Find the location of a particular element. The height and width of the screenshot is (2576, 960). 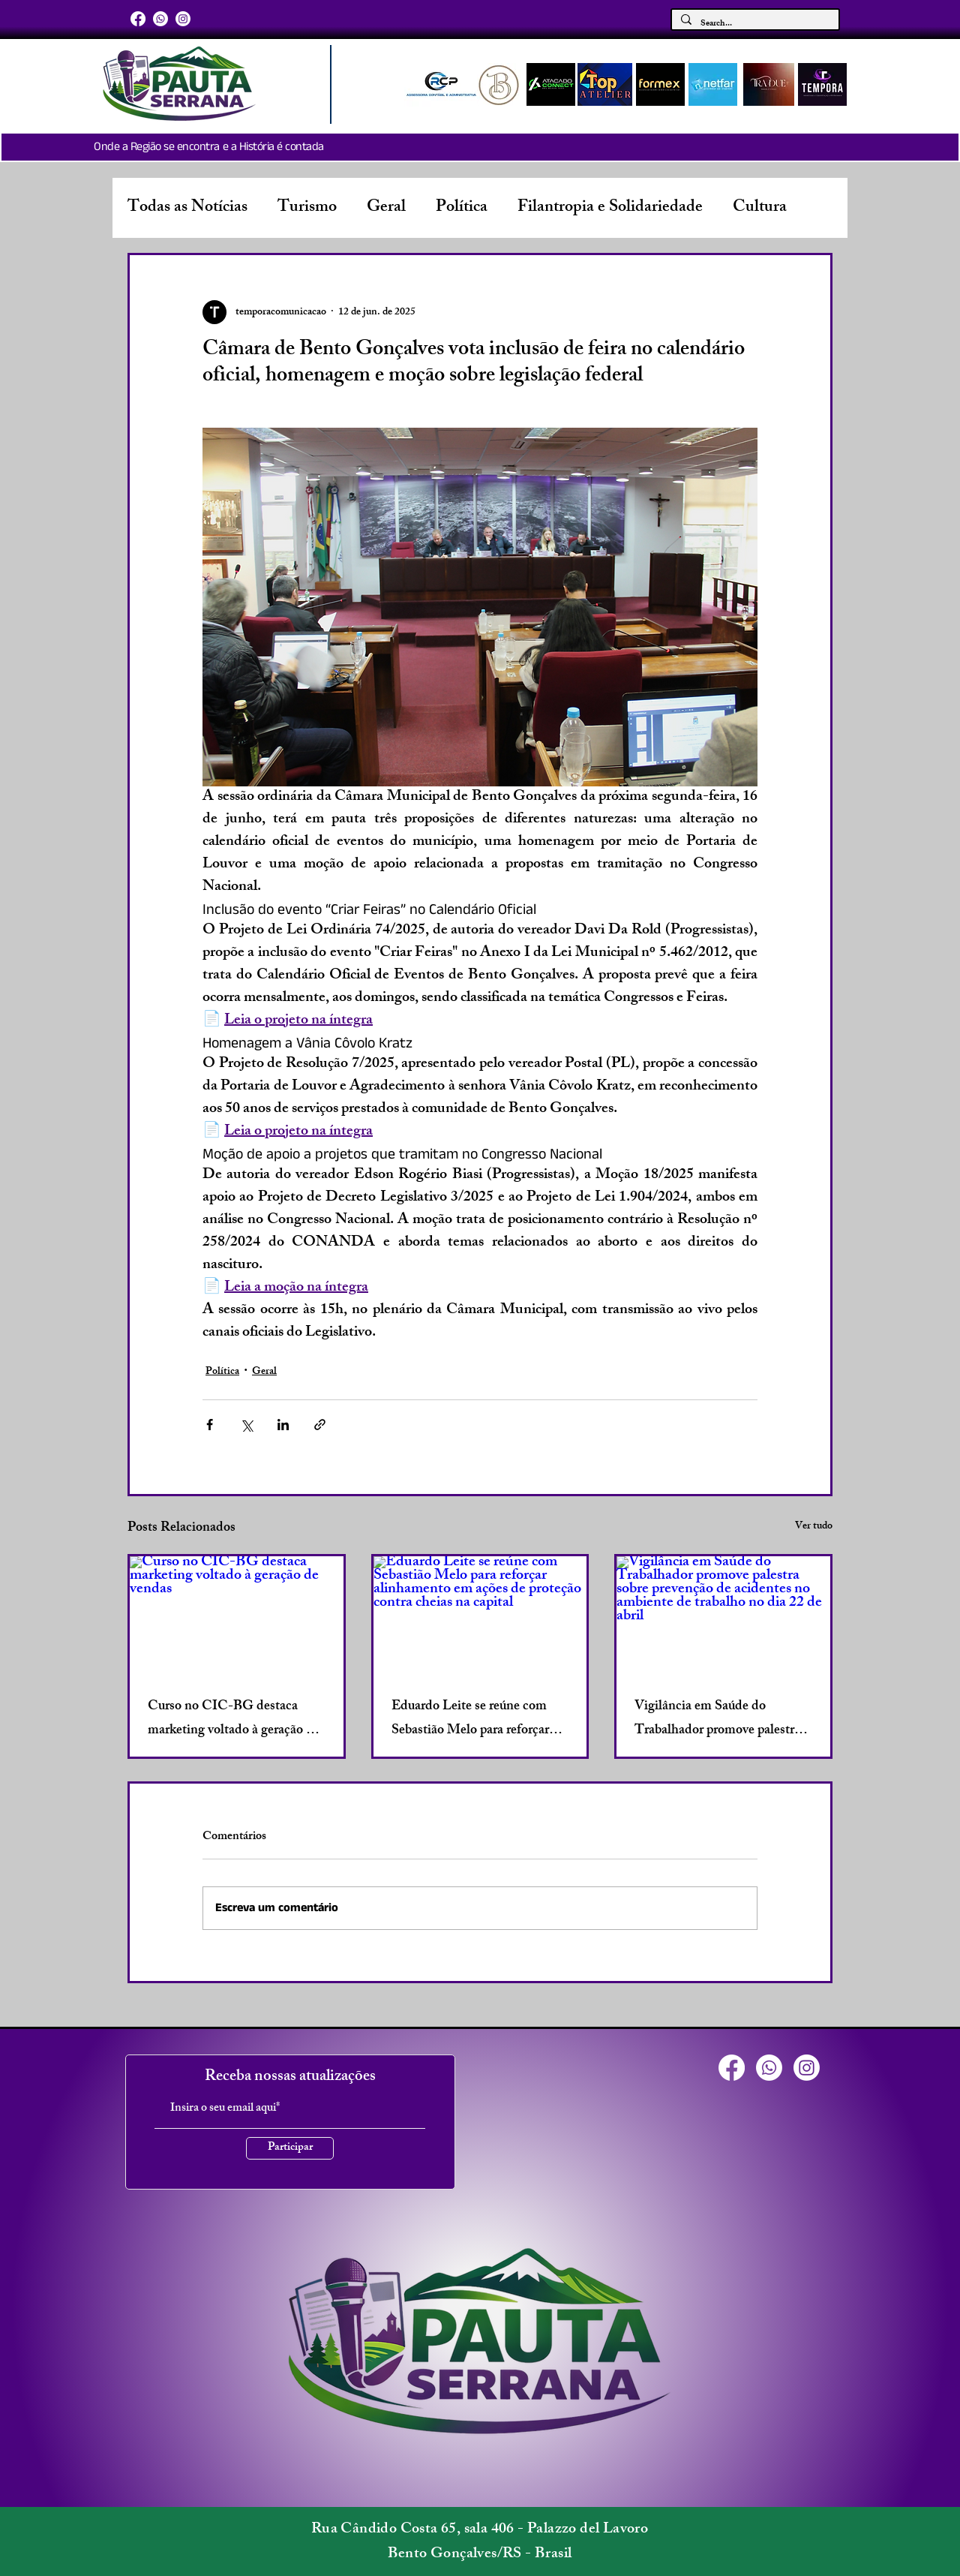

[Compartilhar via Facebook] is located at coordinates (209, 1424).